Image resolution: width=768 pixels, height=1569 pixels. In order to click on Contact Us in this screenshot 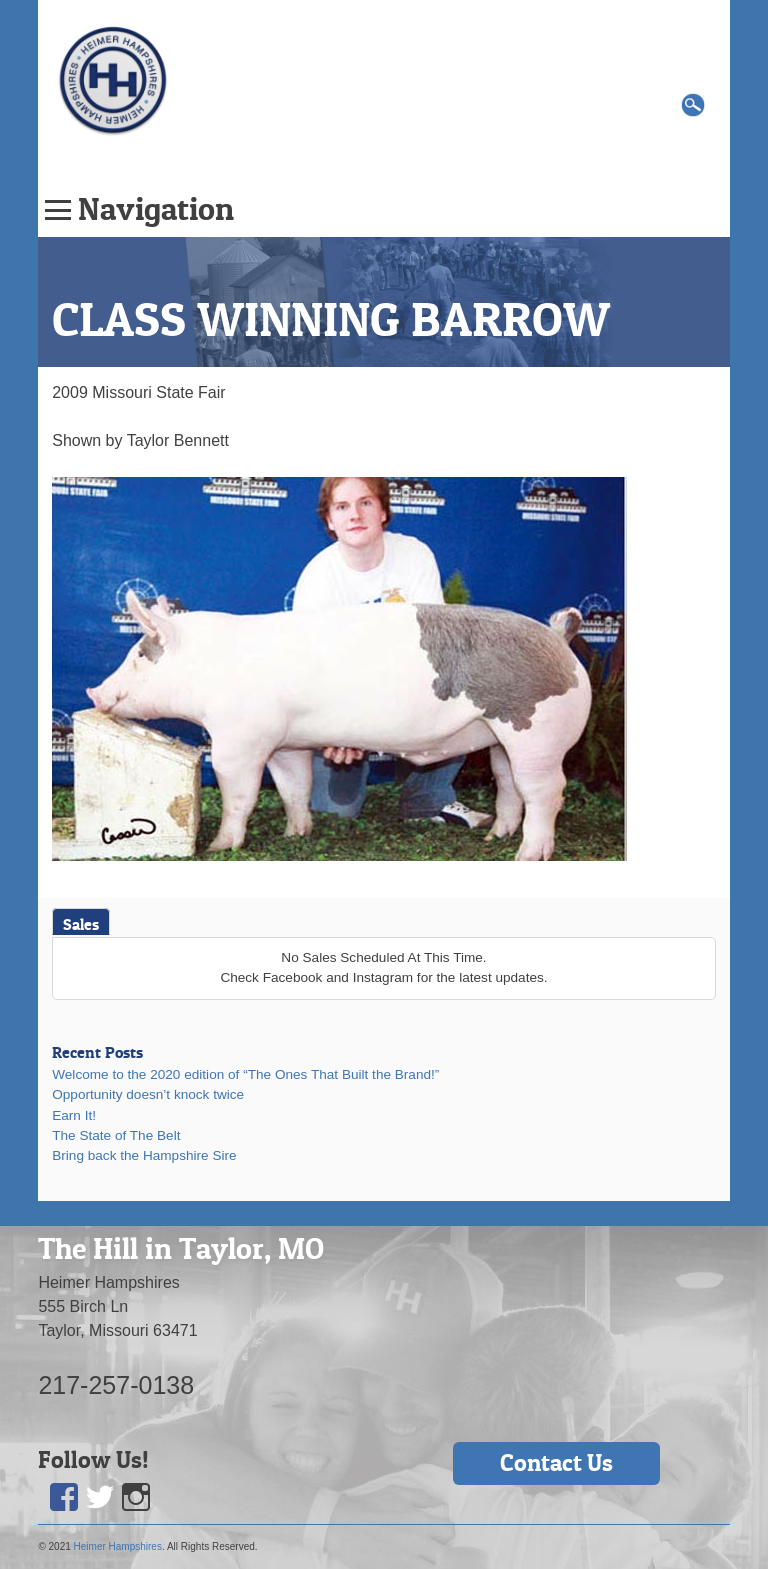, I will do `click(556, 1462)`.